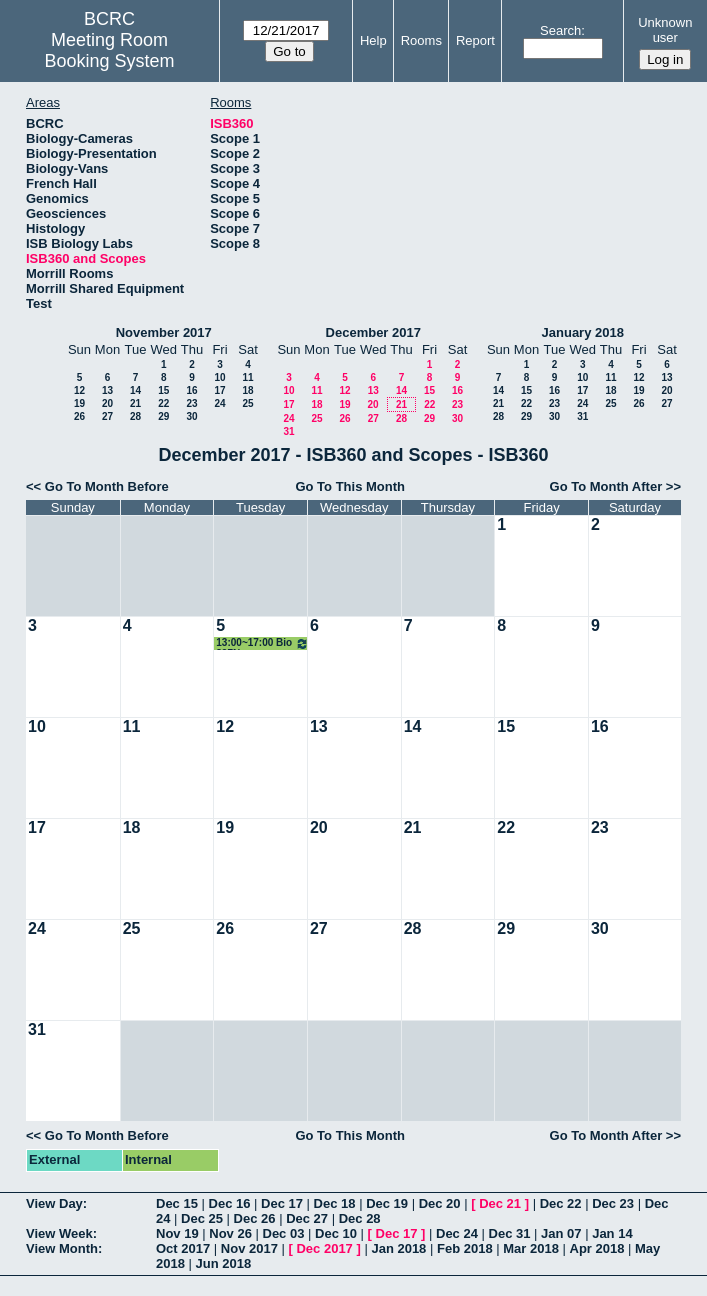  What do you see at coordinates (457, 1233) in the screenshot?
I see `Dec 24` at bounding box center [457, 1233].